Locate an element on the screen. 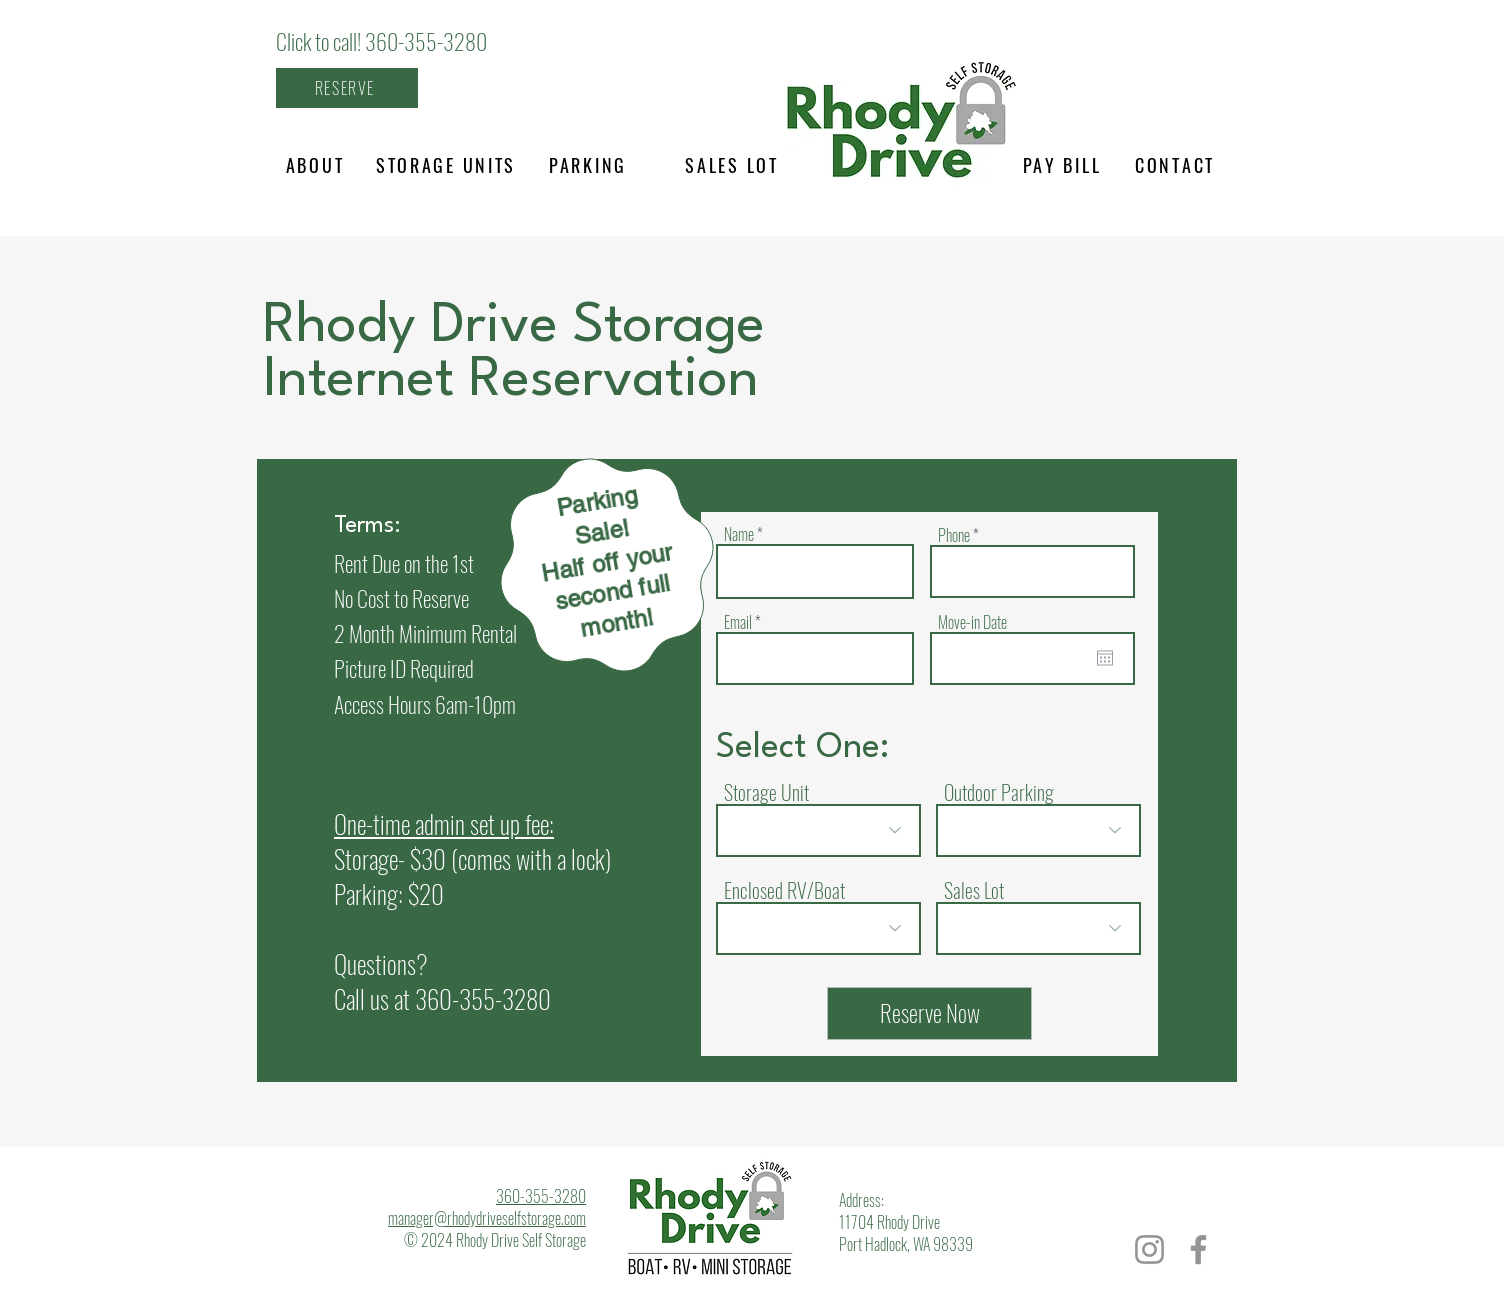  [PAY BILL] is located at coordinates (1062, 165).